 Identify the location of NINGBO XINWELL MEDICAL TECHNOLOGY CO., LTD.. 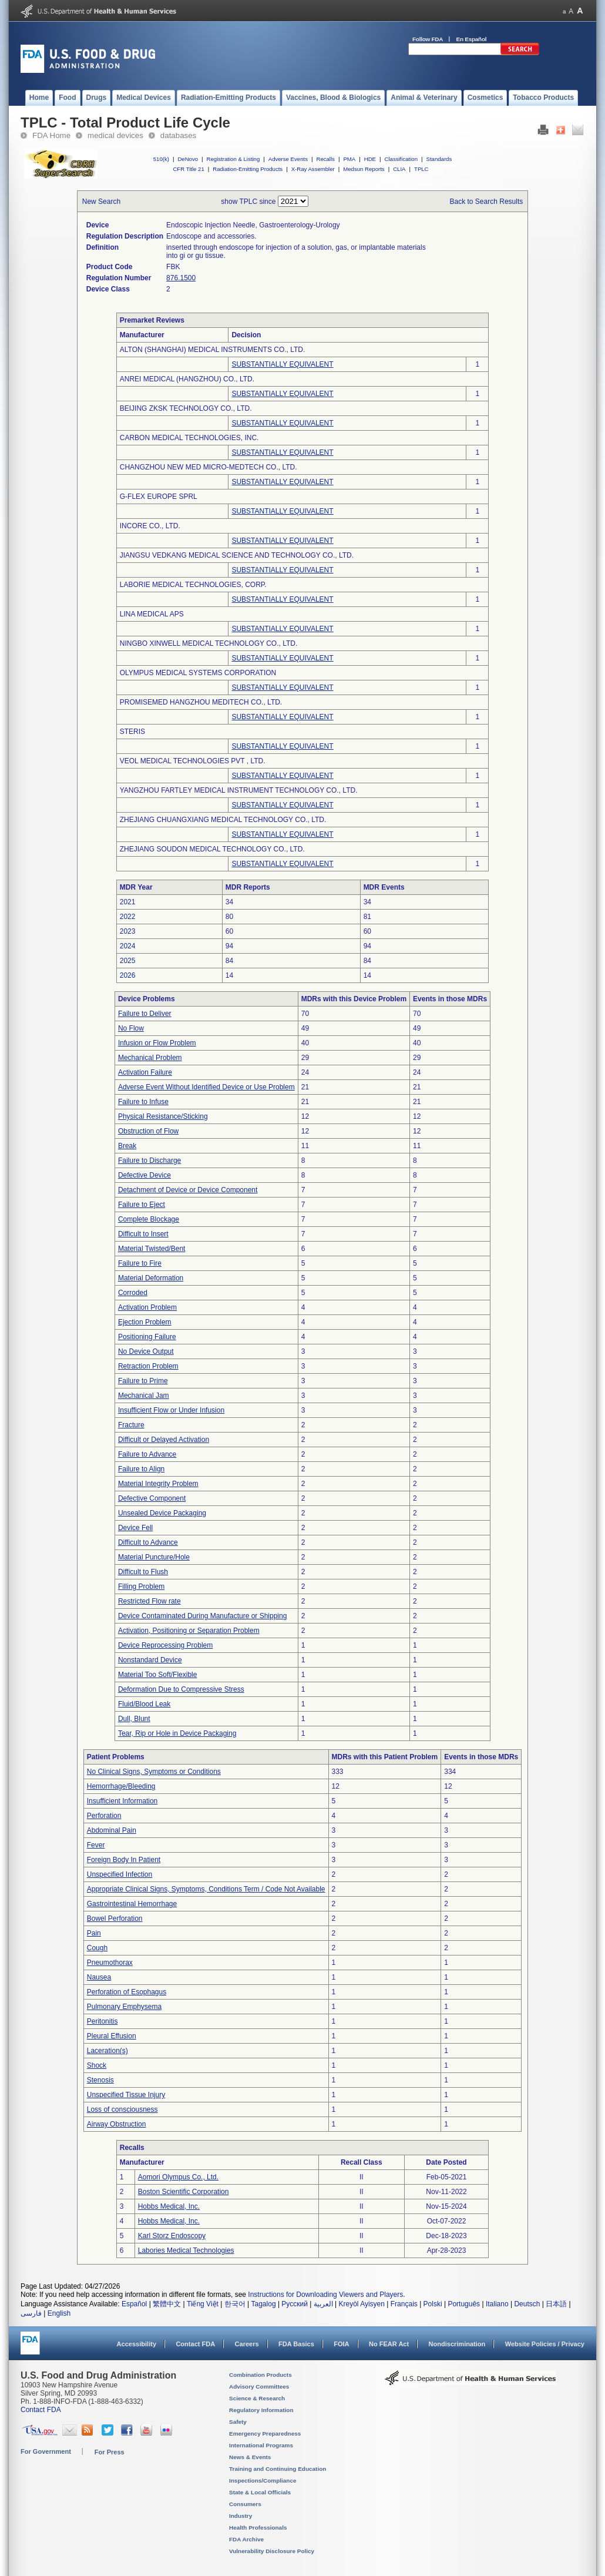
(209, 643).